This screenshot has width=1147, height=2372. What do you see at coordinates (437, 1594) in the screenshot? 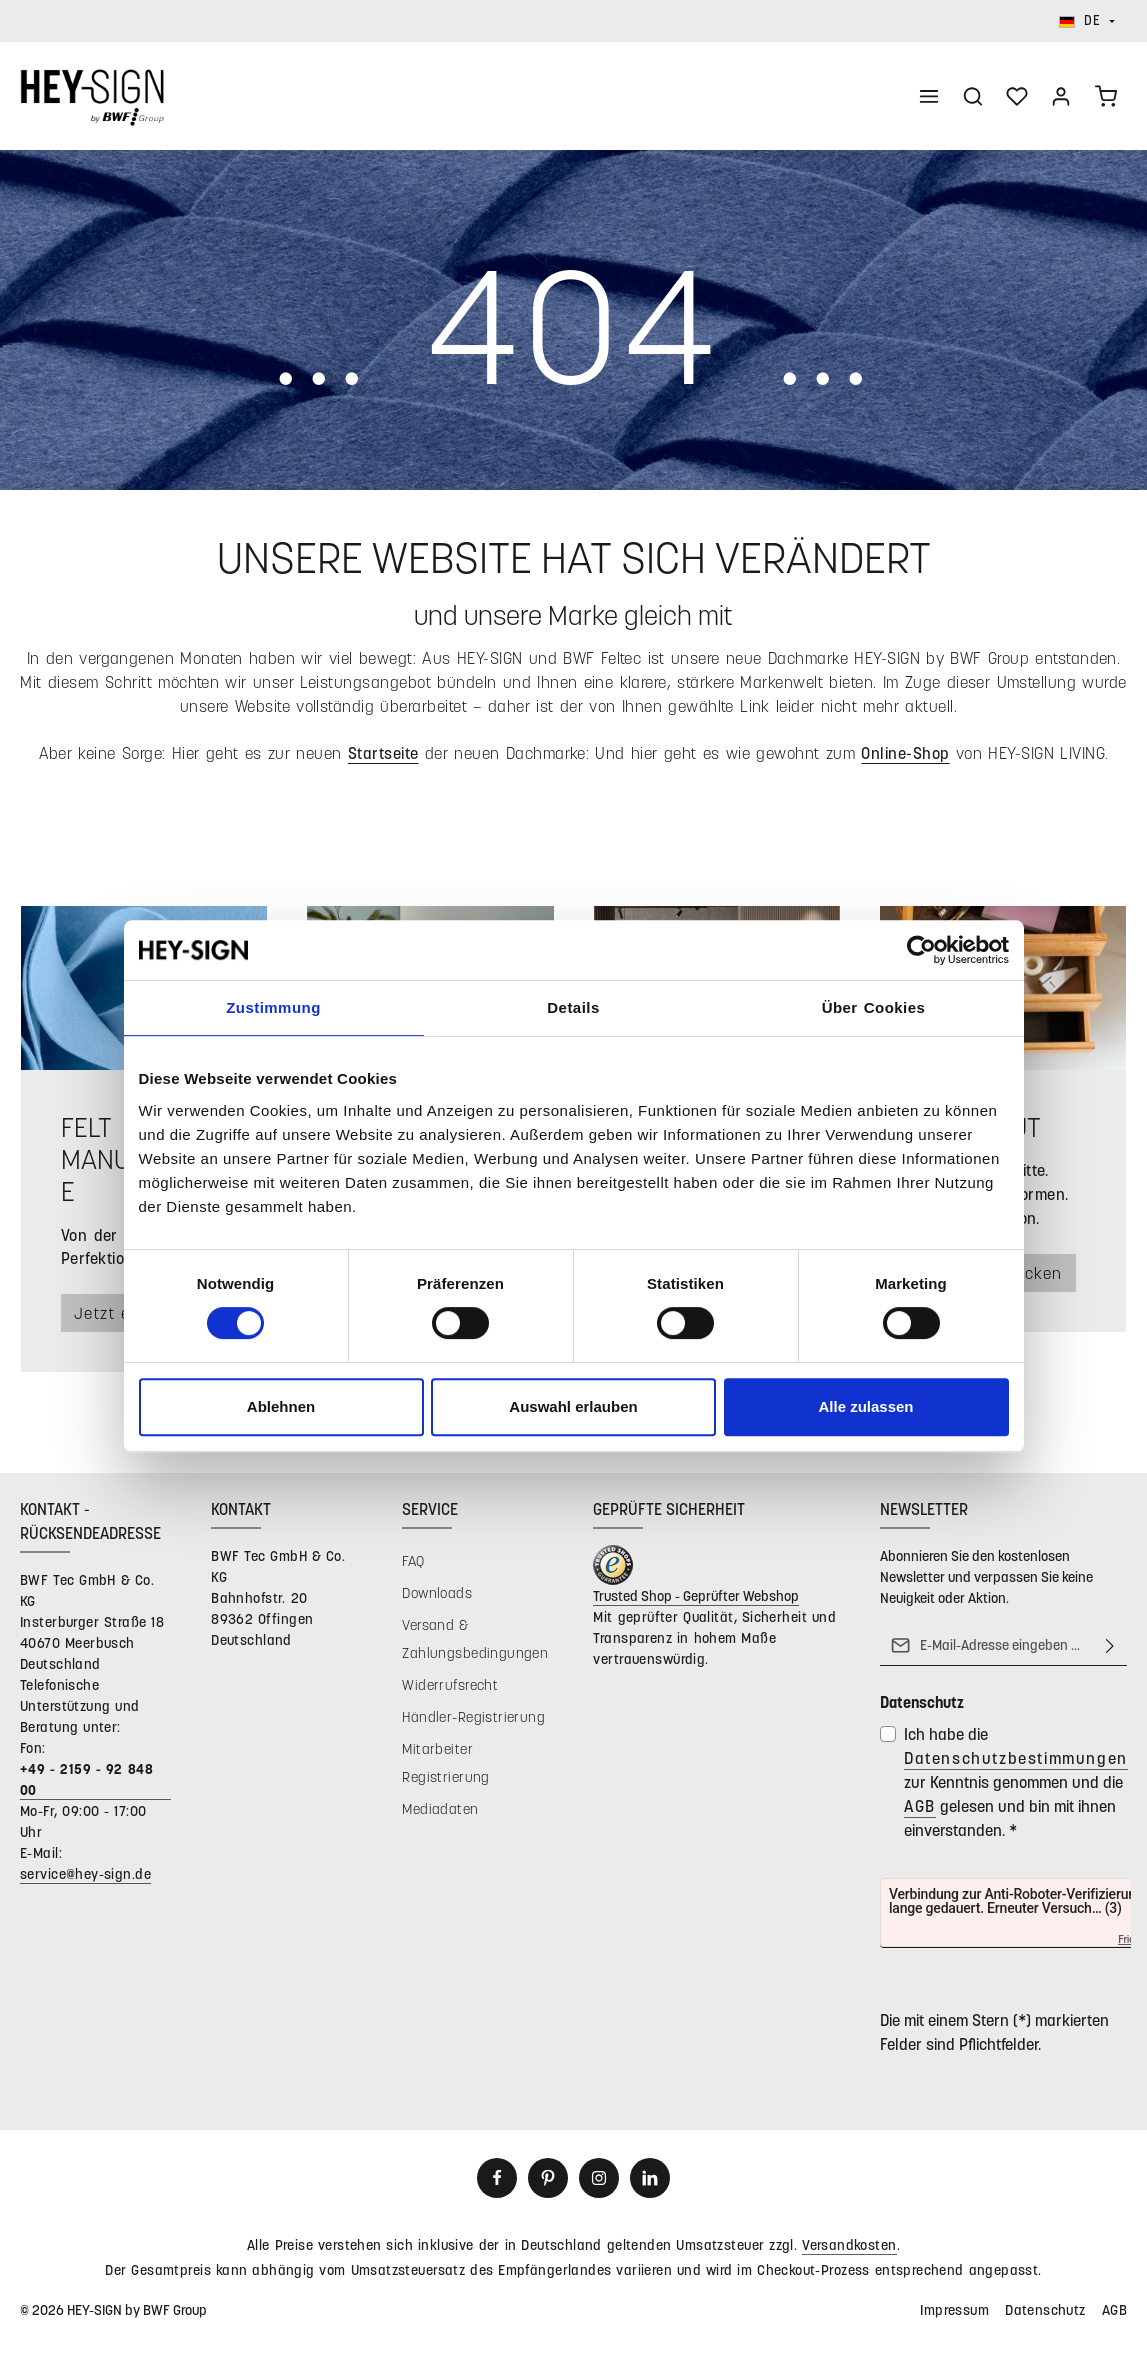
I see `Downloads` at bounding box center [437, 1594].